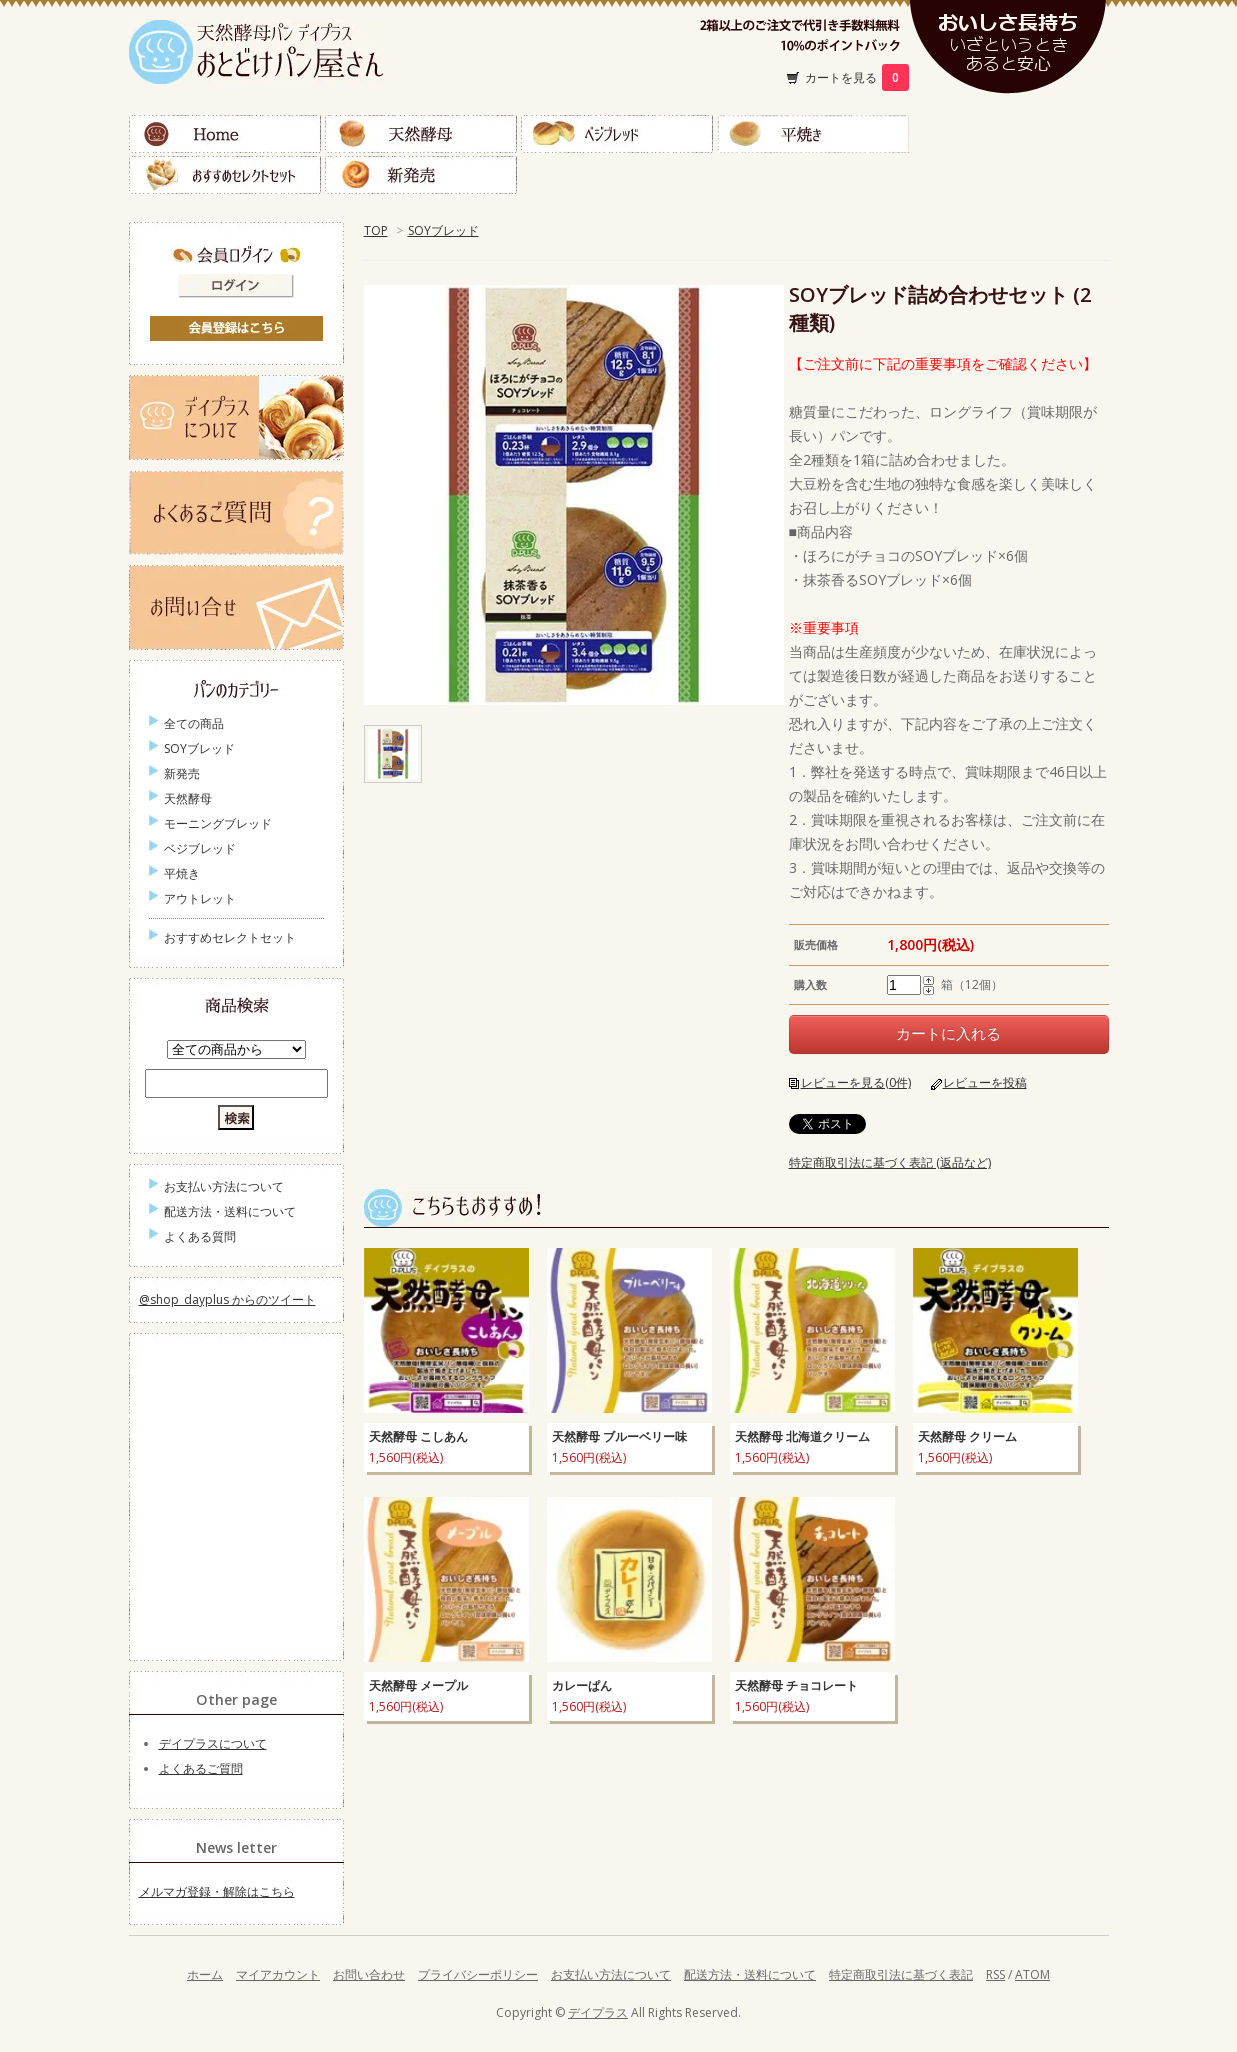 This screenshot has width=1237, height=2052. I want to click on カートを見る, so click(857, 77).